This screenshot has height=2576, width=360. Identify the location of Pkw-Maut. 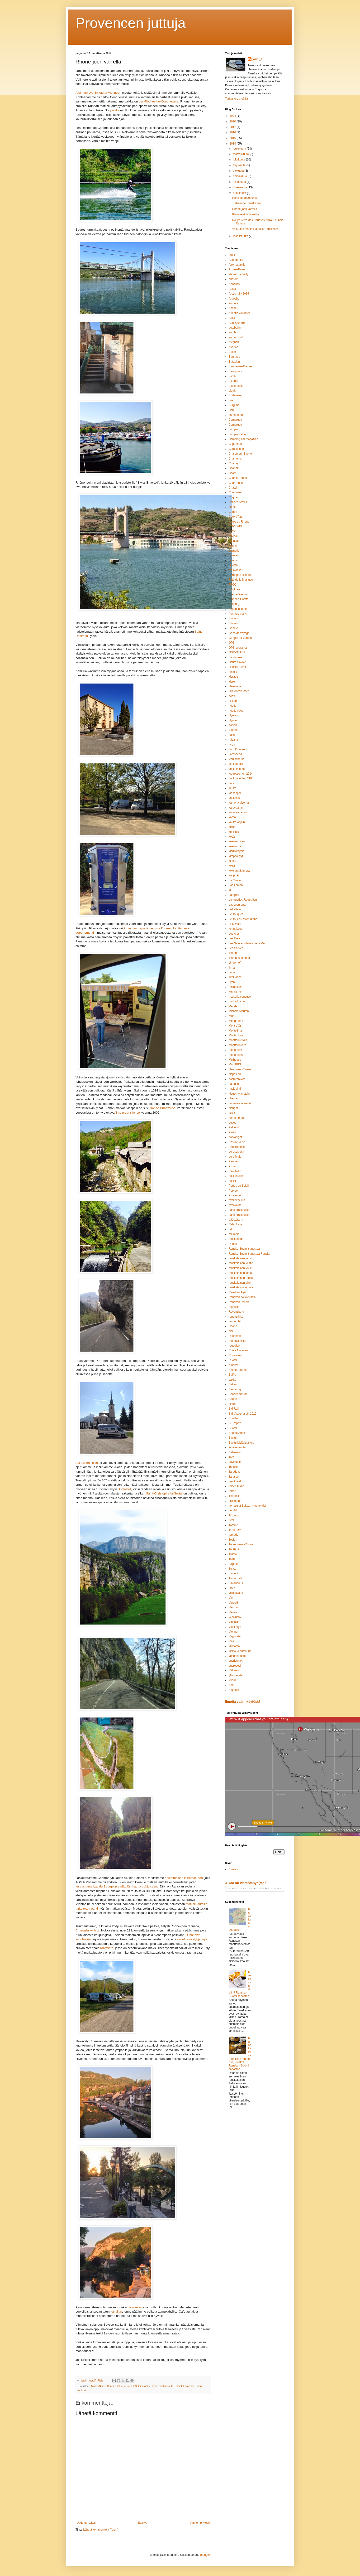
(235, 1171).